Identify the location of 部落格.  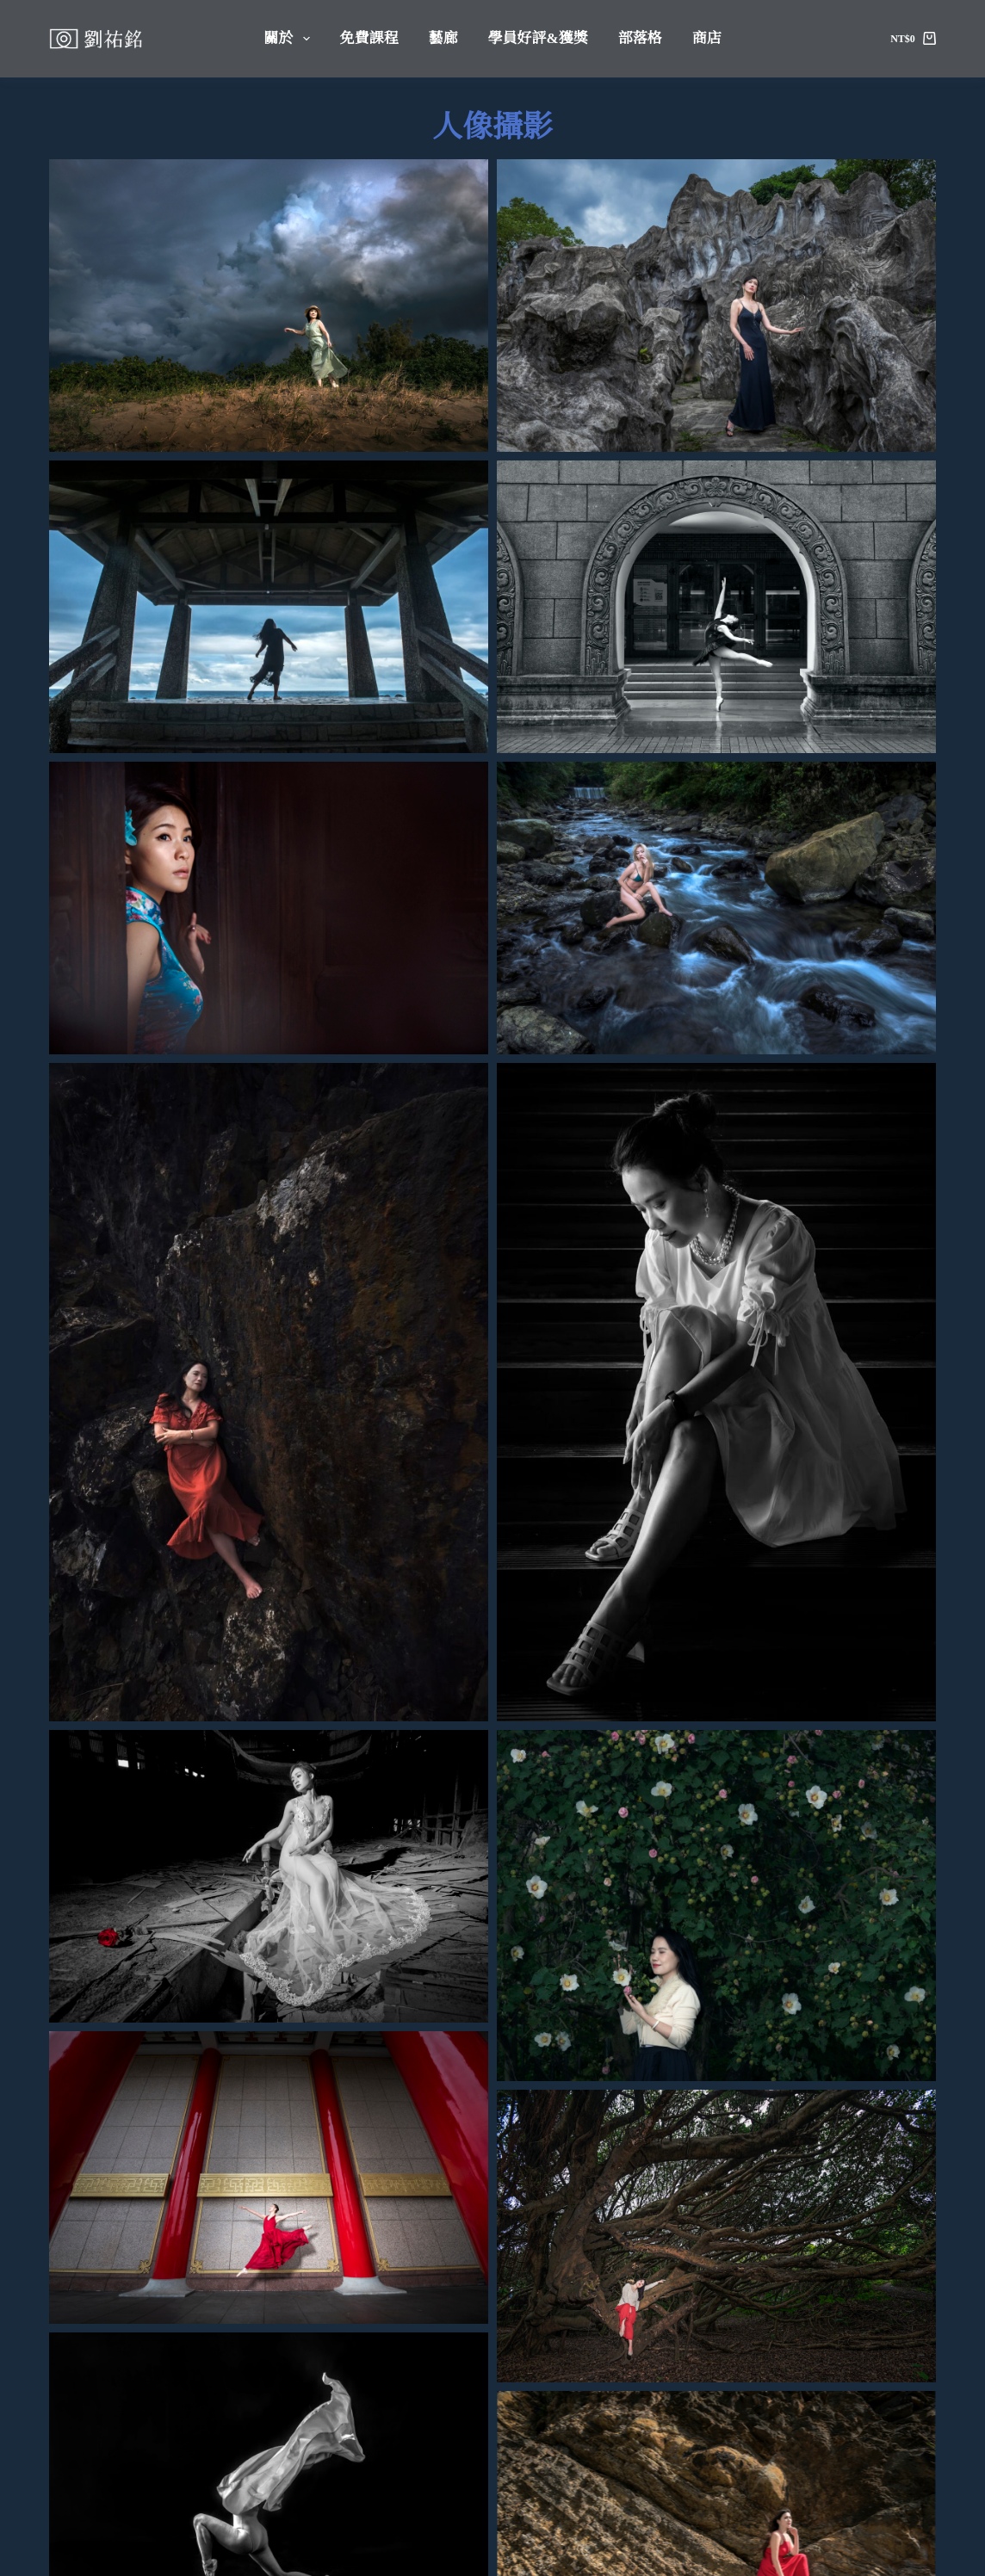
(640, 38).